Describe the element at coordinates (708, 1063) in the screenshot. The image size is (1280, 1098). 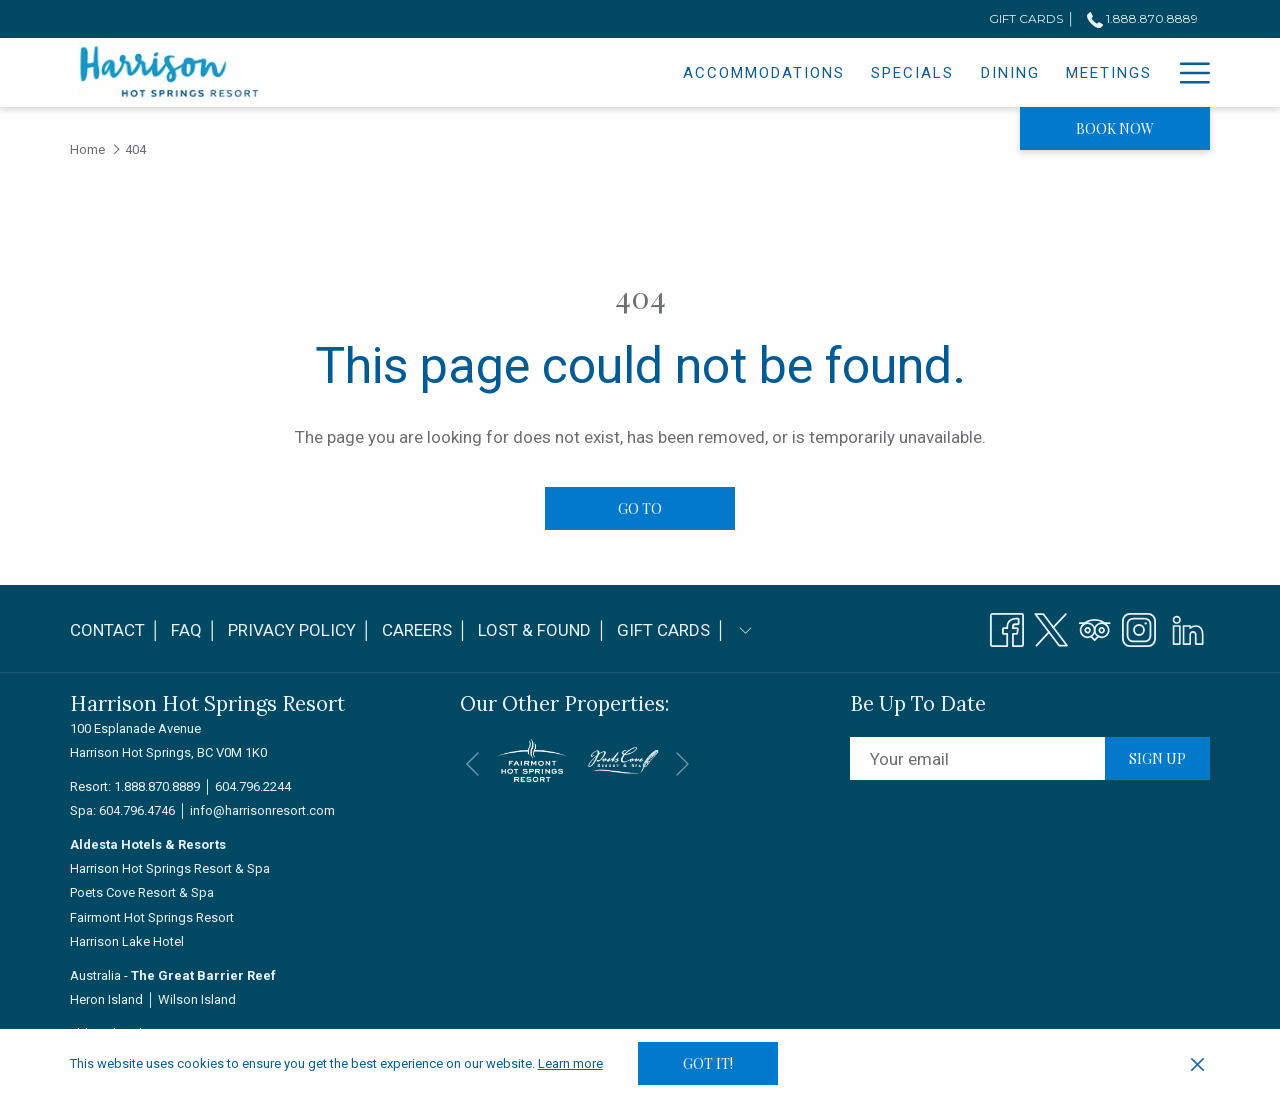
I see `Got it! [button]` at that location.